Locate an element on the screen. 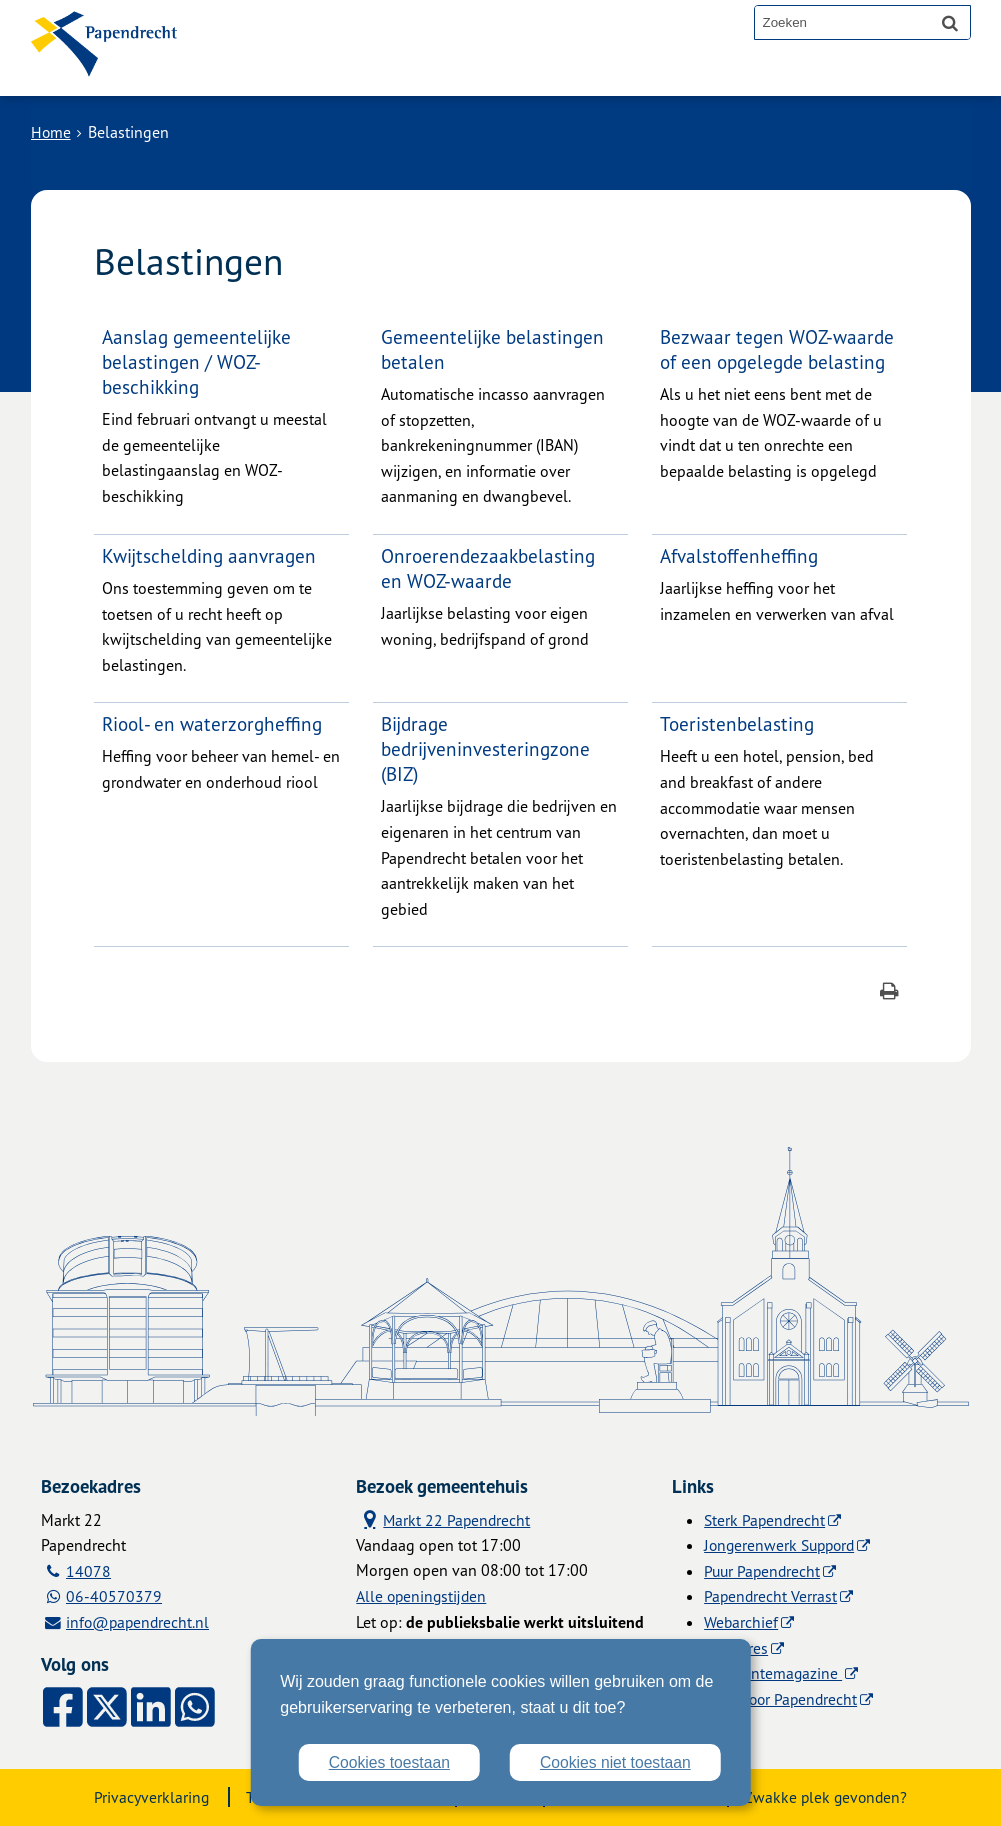  Zwakke plek gevonden? is located at coordinates (831, 1797).